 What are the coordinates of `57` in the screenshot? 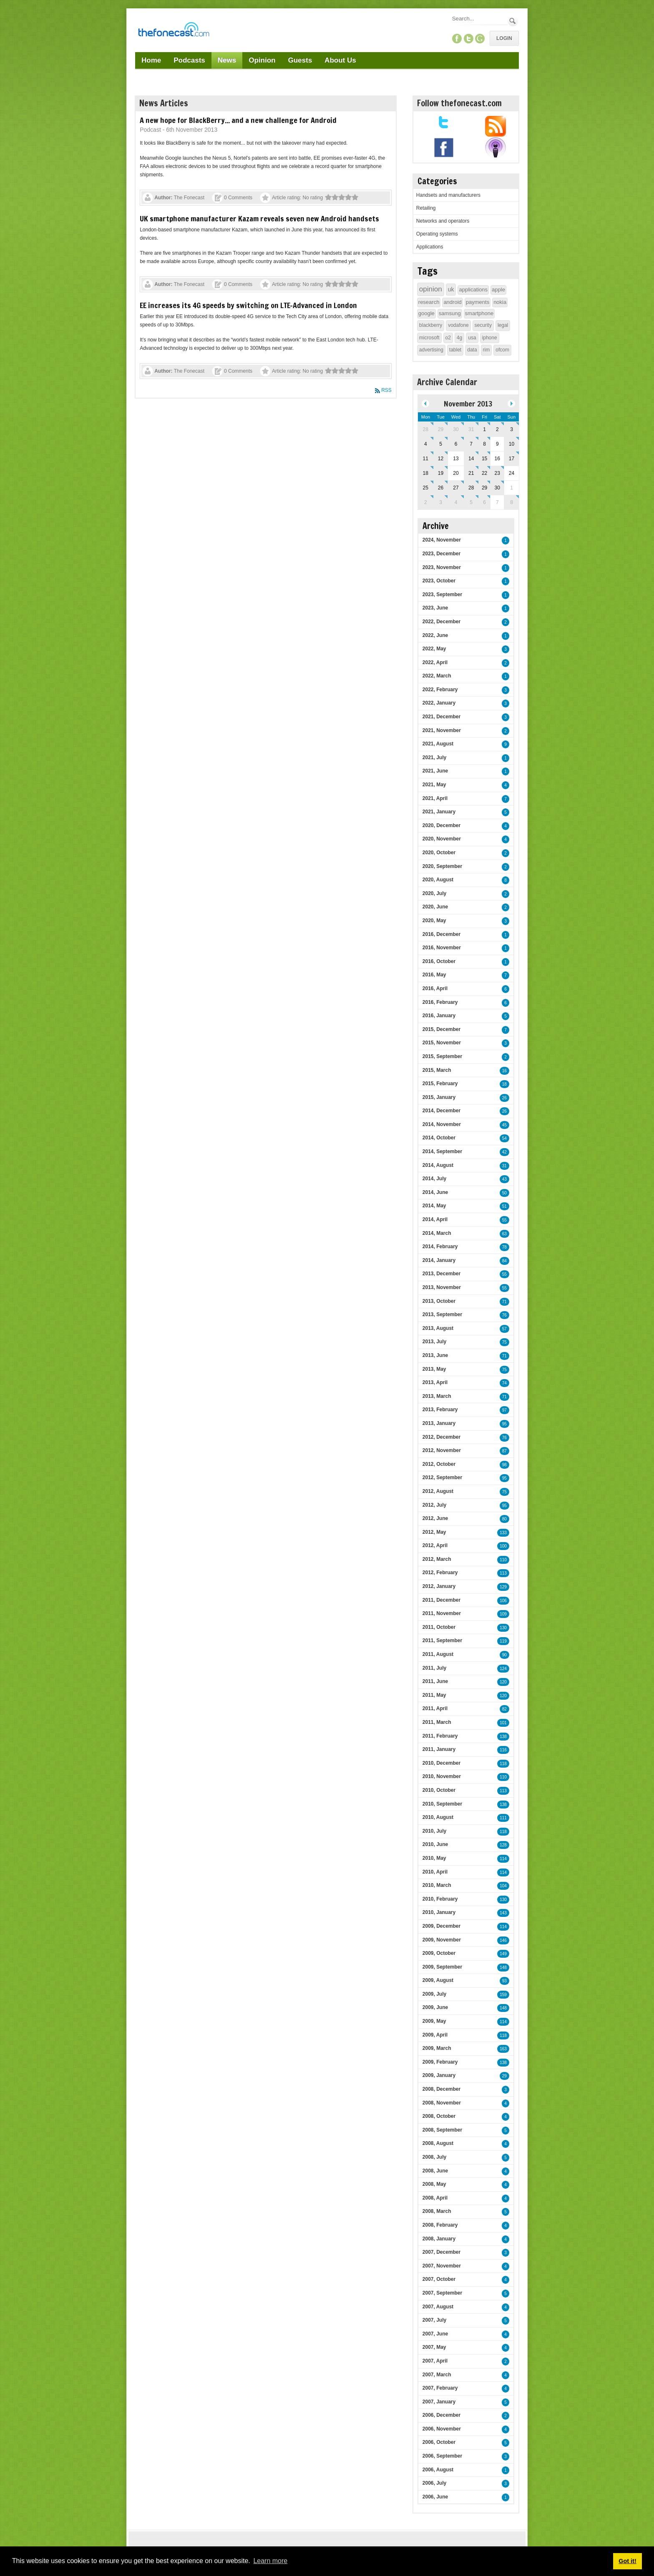 It's located at (504, 1329).